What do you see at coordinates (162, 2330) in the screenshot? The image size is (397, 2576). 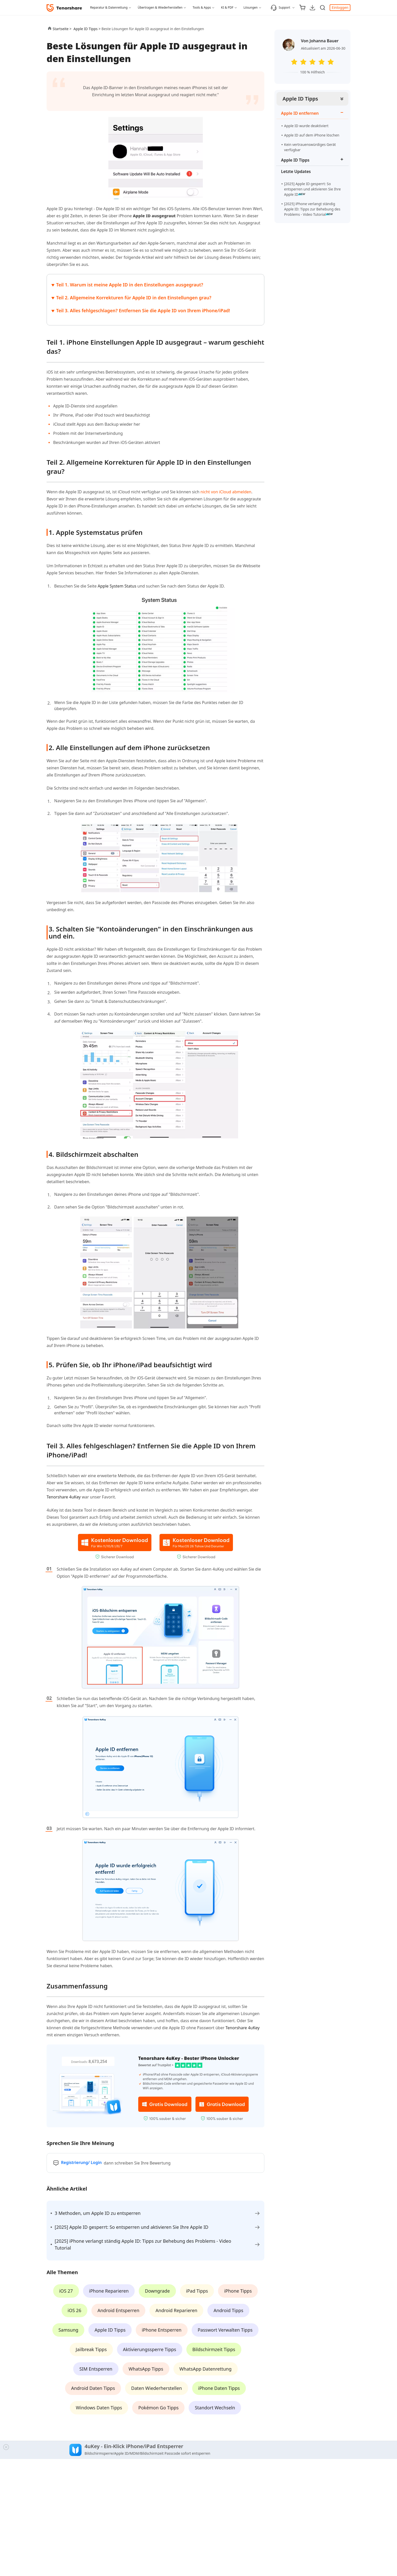 I see `iPhone Entsperren` at bounding box center [162, 2330].